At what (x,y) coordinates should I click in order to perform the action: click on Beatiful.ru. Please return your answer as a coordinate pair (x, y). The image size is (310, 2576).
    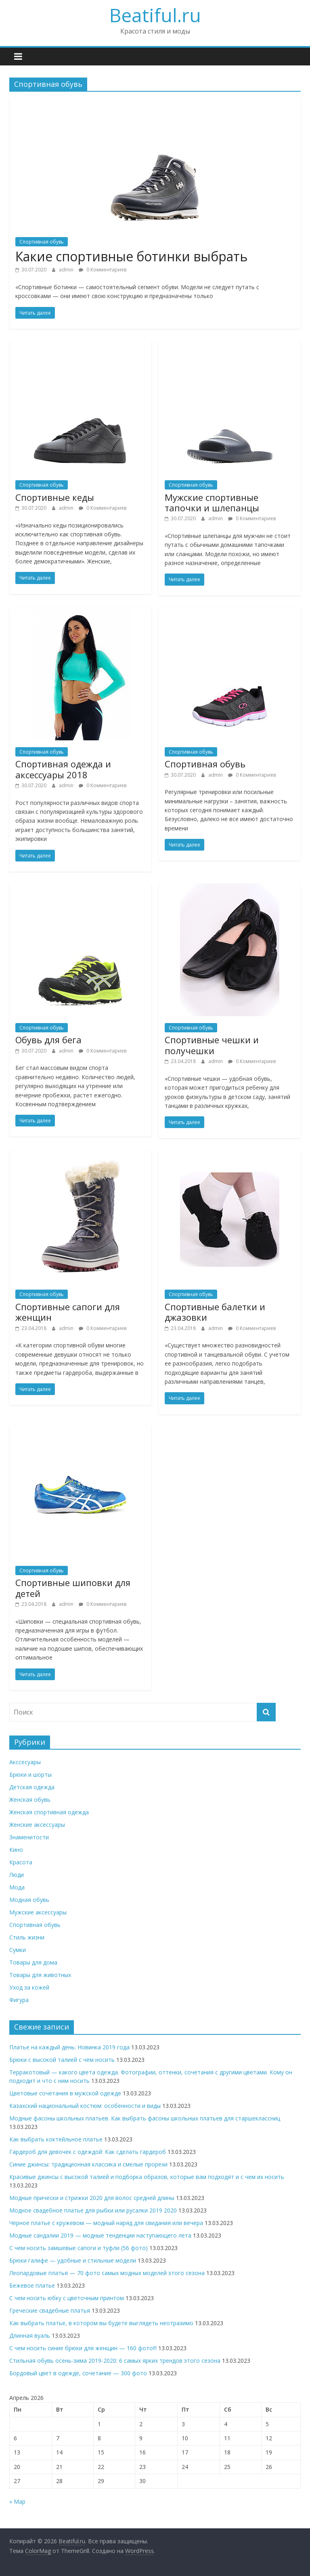
    Looking at the image, I should click on (155, 14).